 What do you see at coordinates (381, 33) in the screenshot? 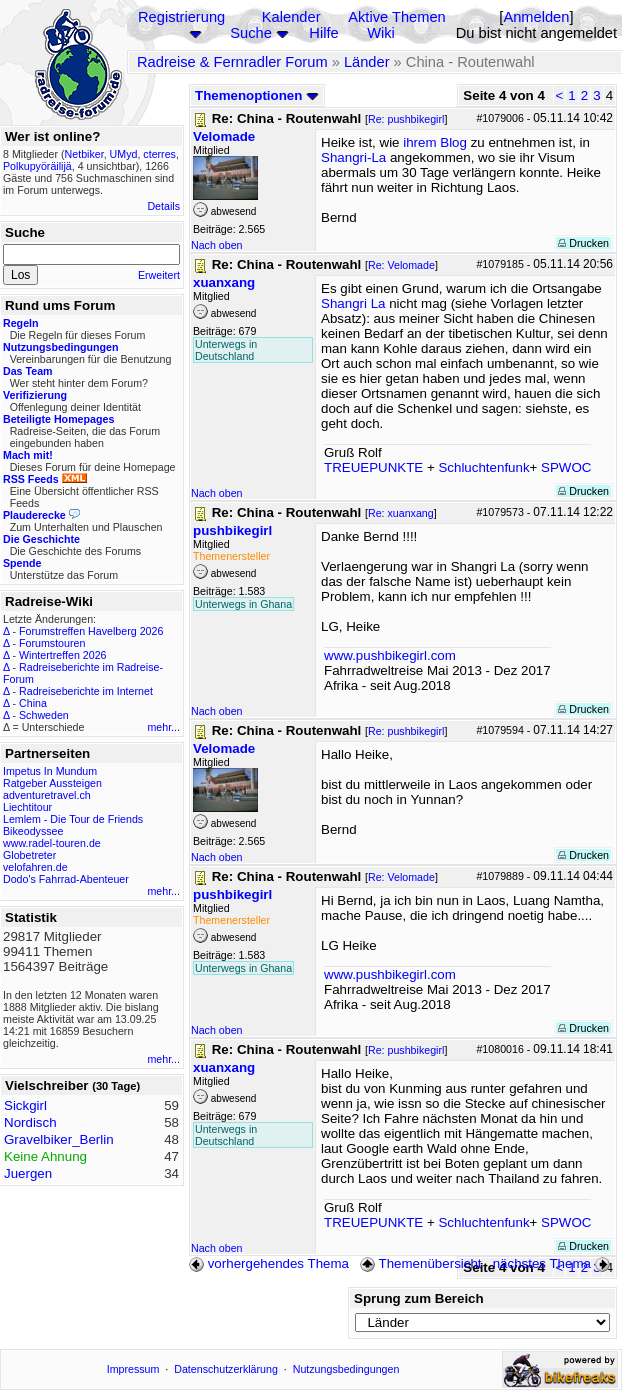
I see `Wiki` at bounding box center [381, 33].